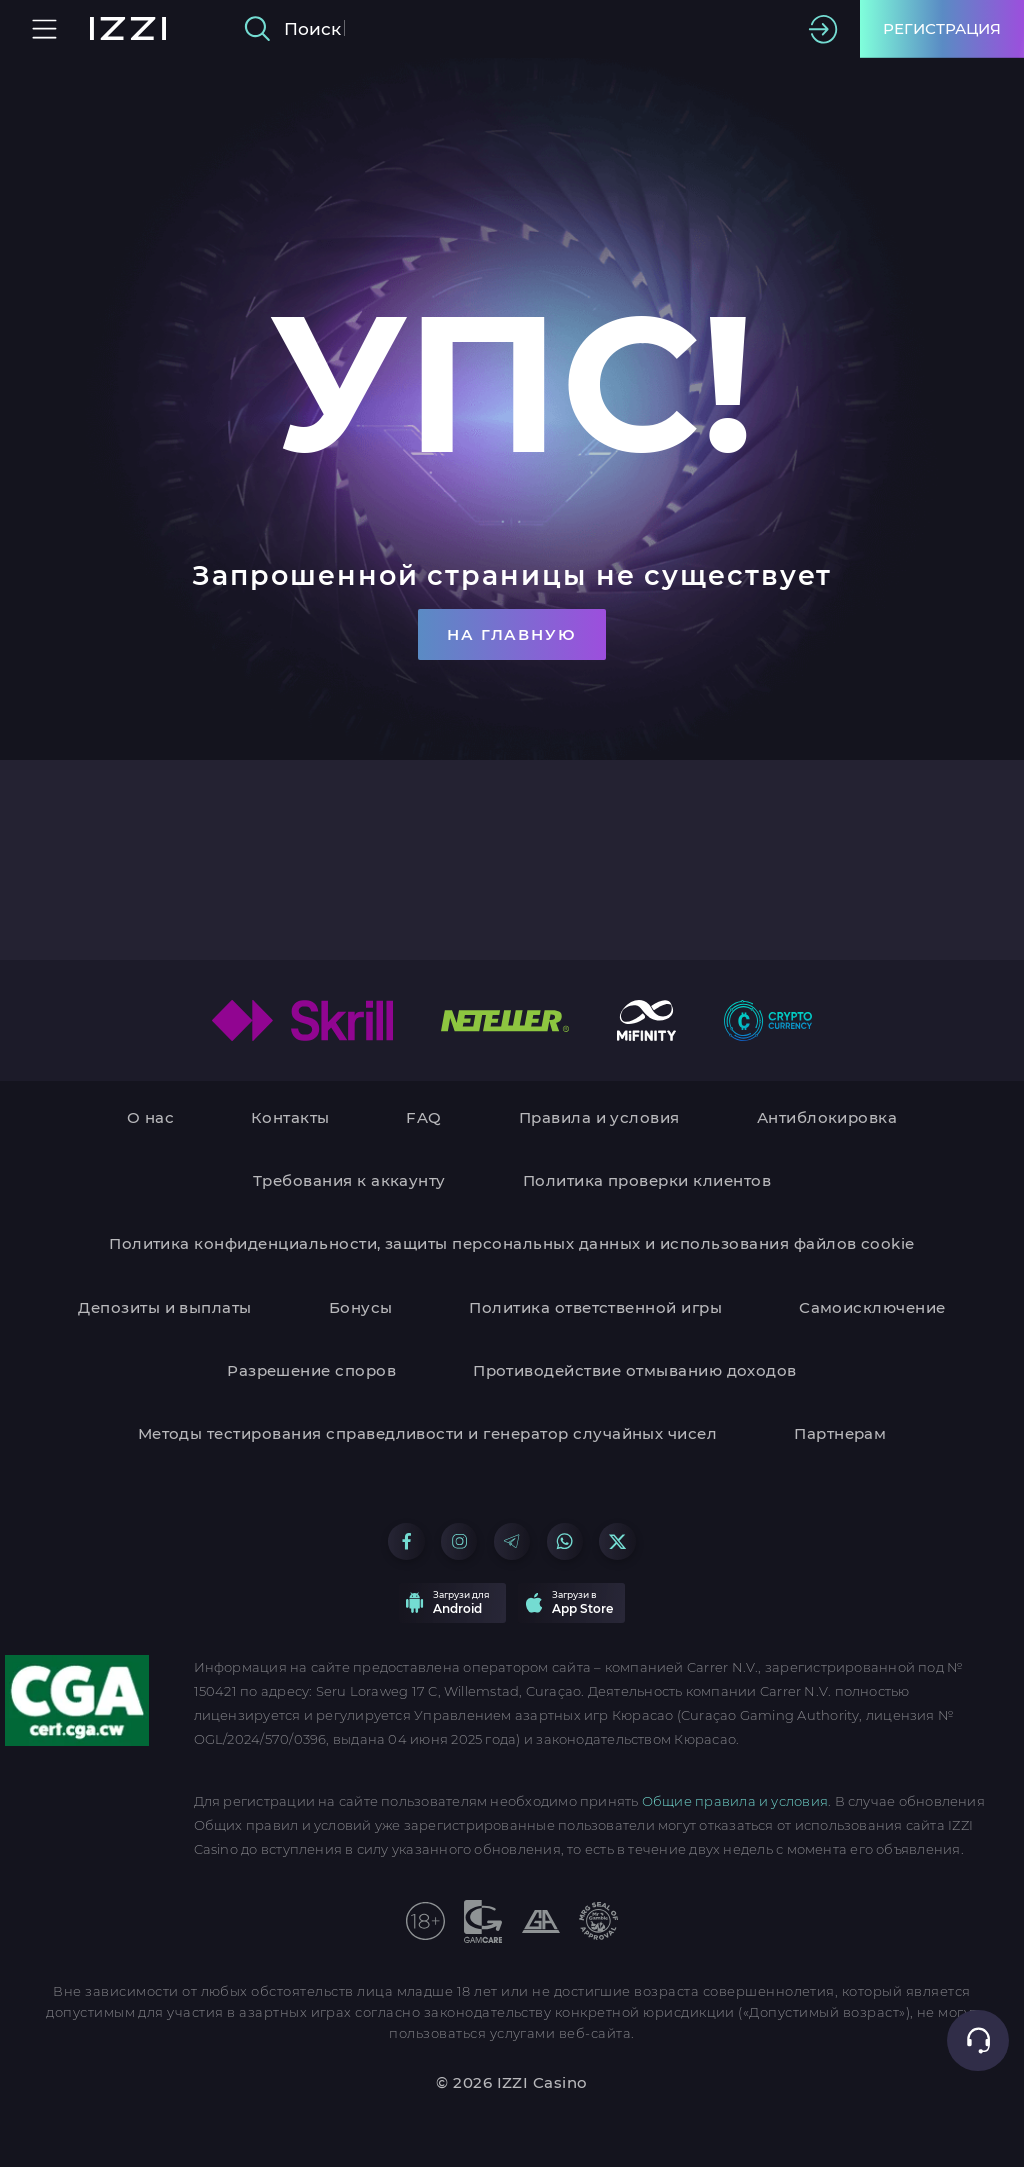  I want to click on Самоисключение, so click(872, 1307).